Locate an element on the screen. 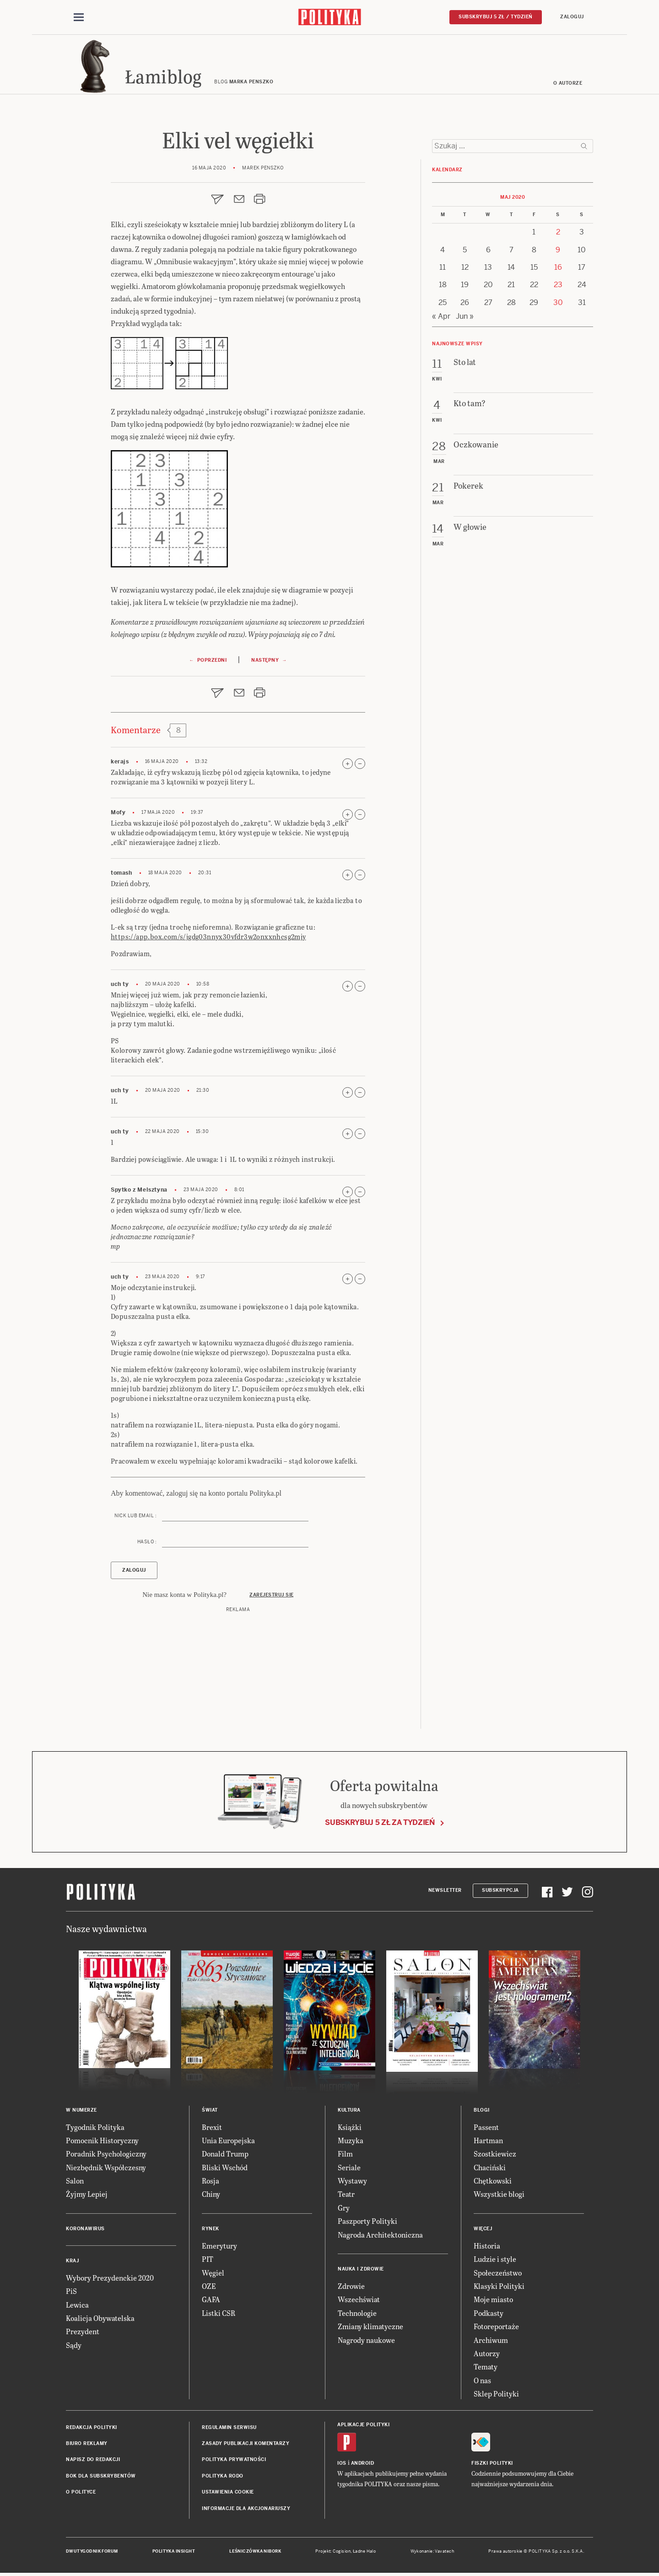 The height and width of the screenshot is (2576, 659). Blogi is located at coordinates (482, 2110).